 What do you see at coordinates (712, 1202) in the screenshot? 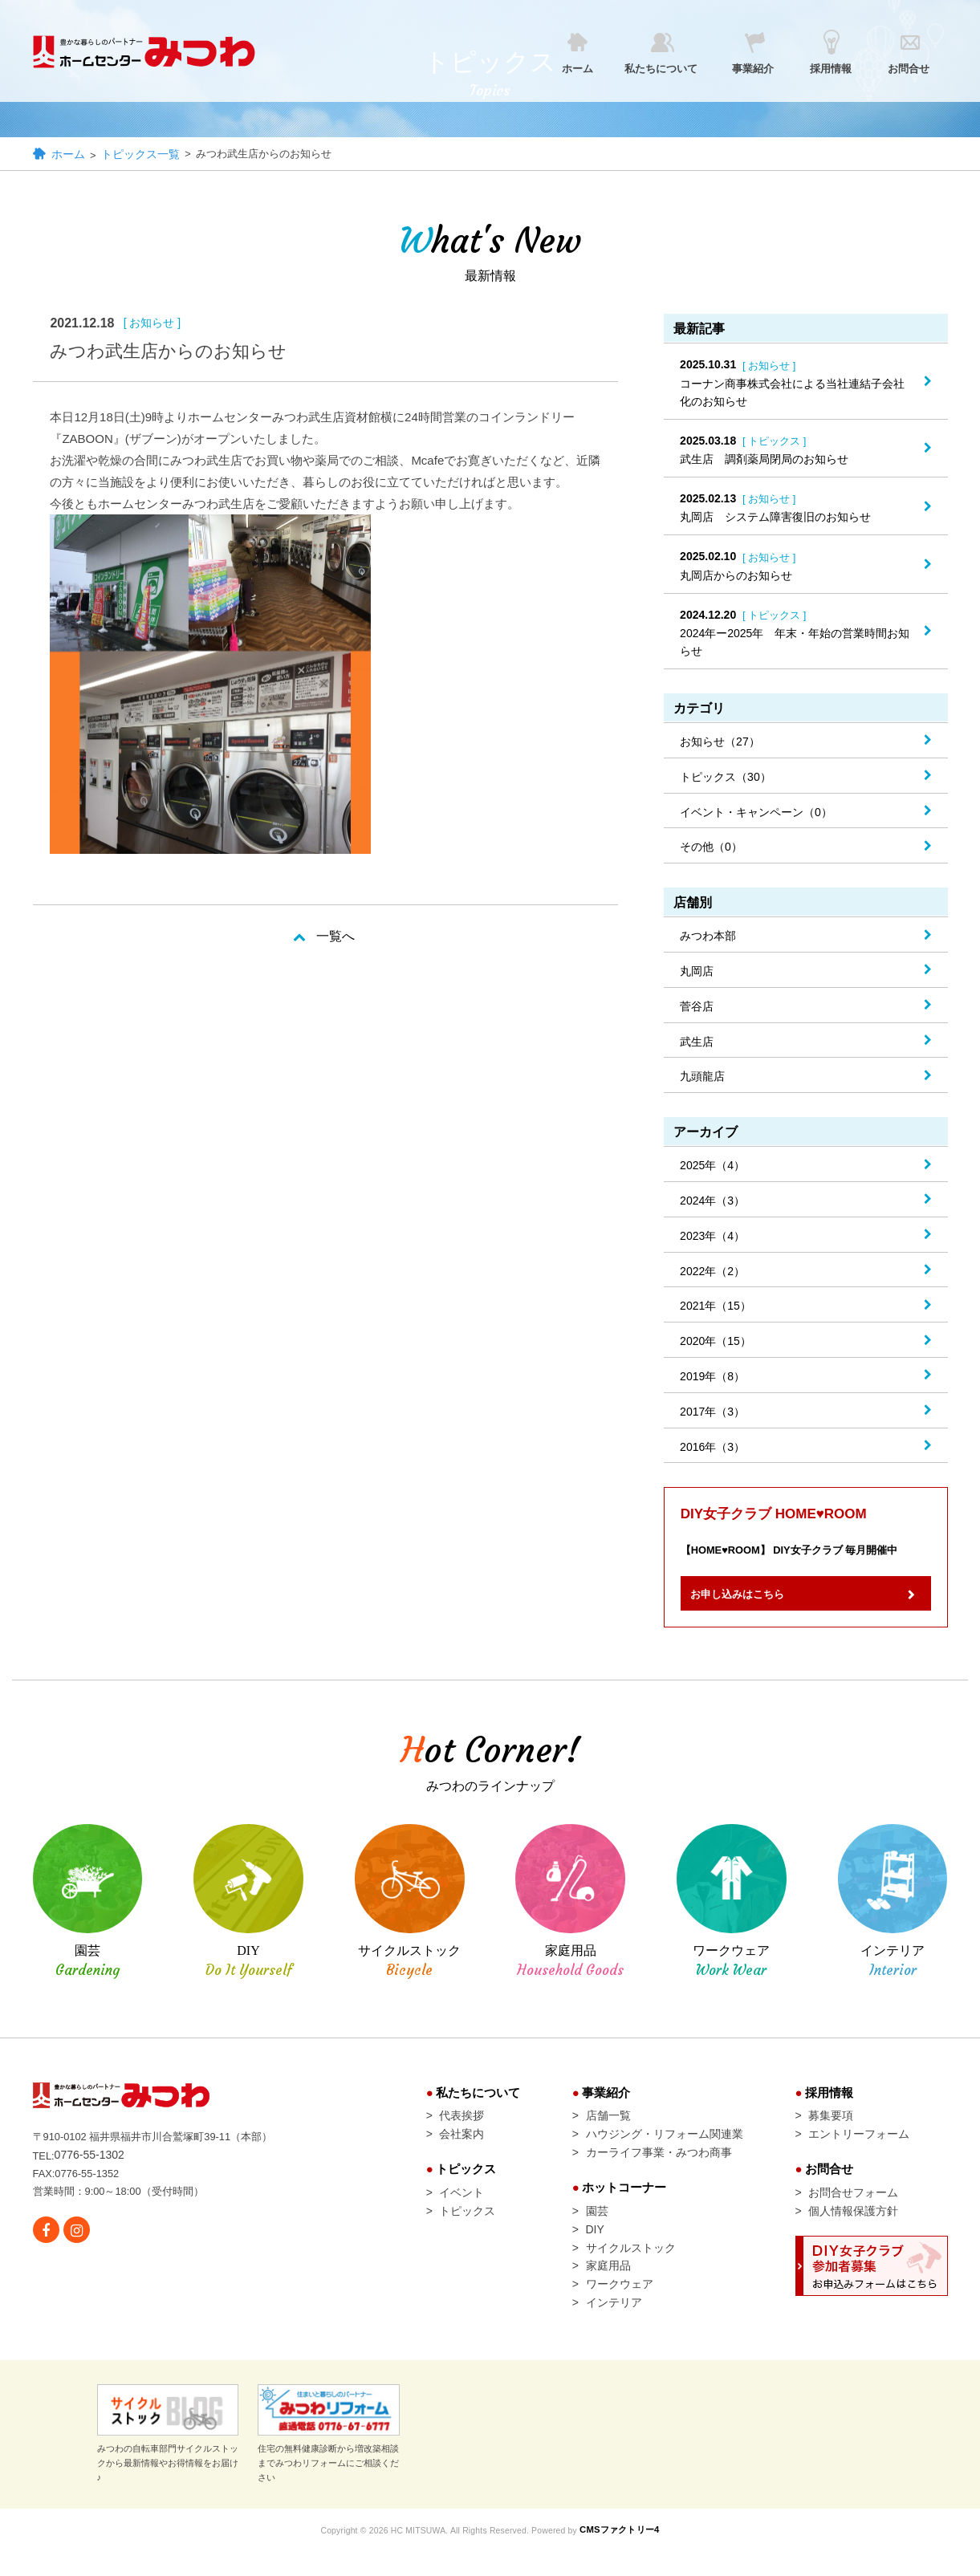
I see `2024年（3）` at bounding box center [712, 1202].